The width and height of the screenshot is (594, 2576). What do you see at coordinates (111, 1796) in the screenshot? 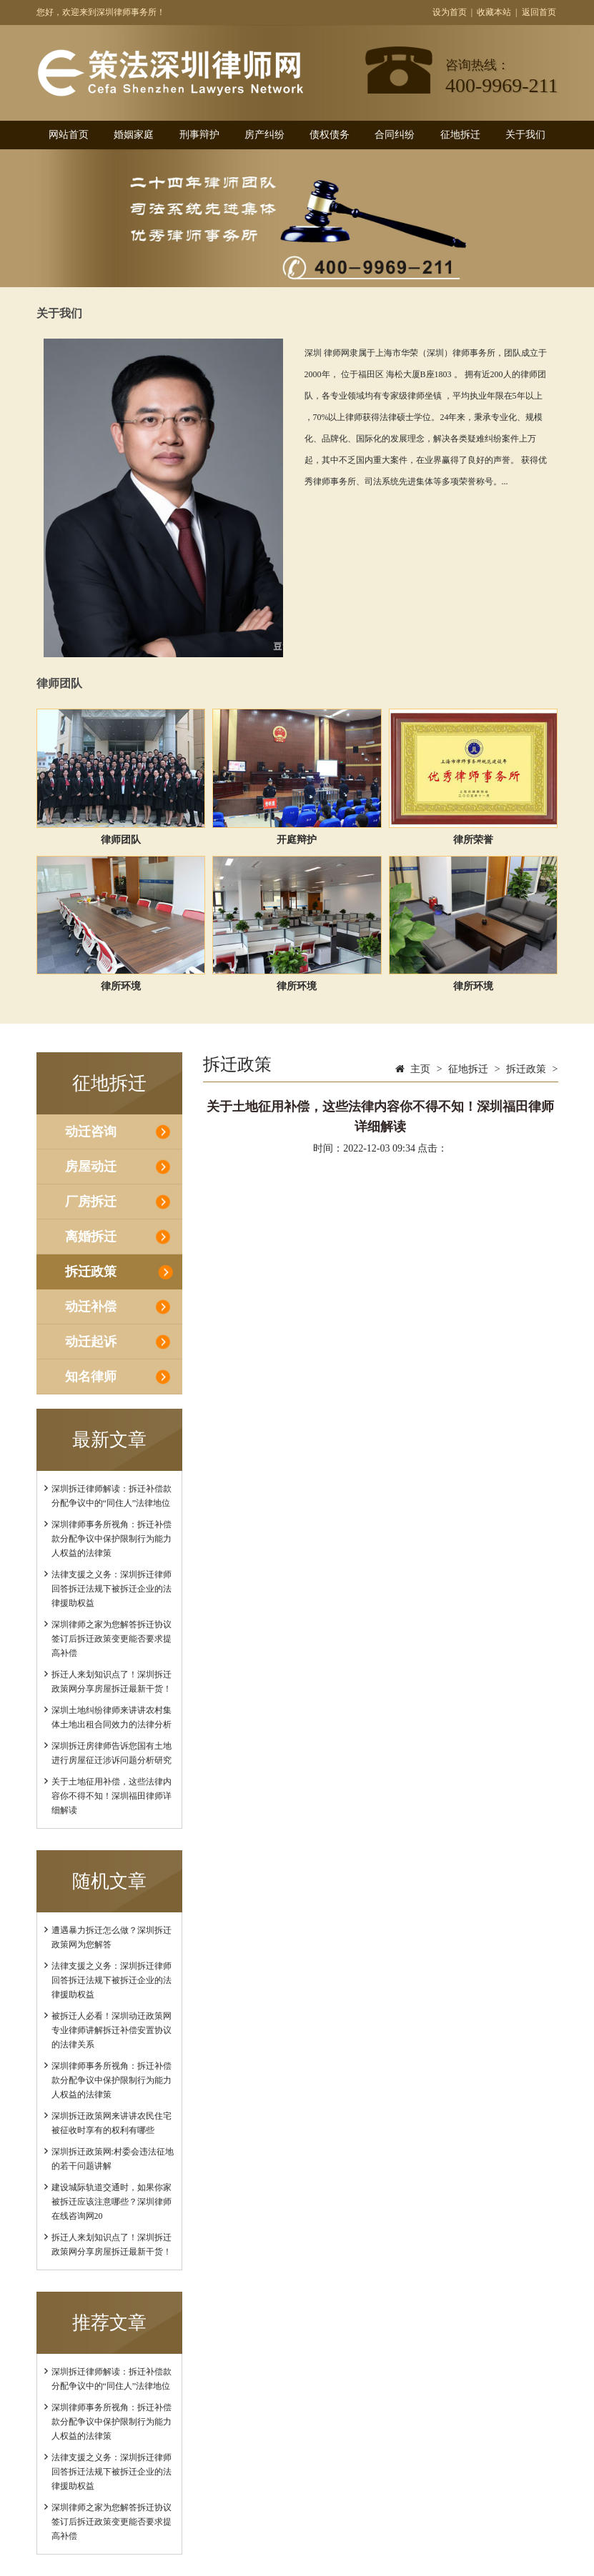
I see `关于土地征用补偿，这些法律内容你不得不知！深圳福田律师详细解读` at bounding box center [111, 1796].